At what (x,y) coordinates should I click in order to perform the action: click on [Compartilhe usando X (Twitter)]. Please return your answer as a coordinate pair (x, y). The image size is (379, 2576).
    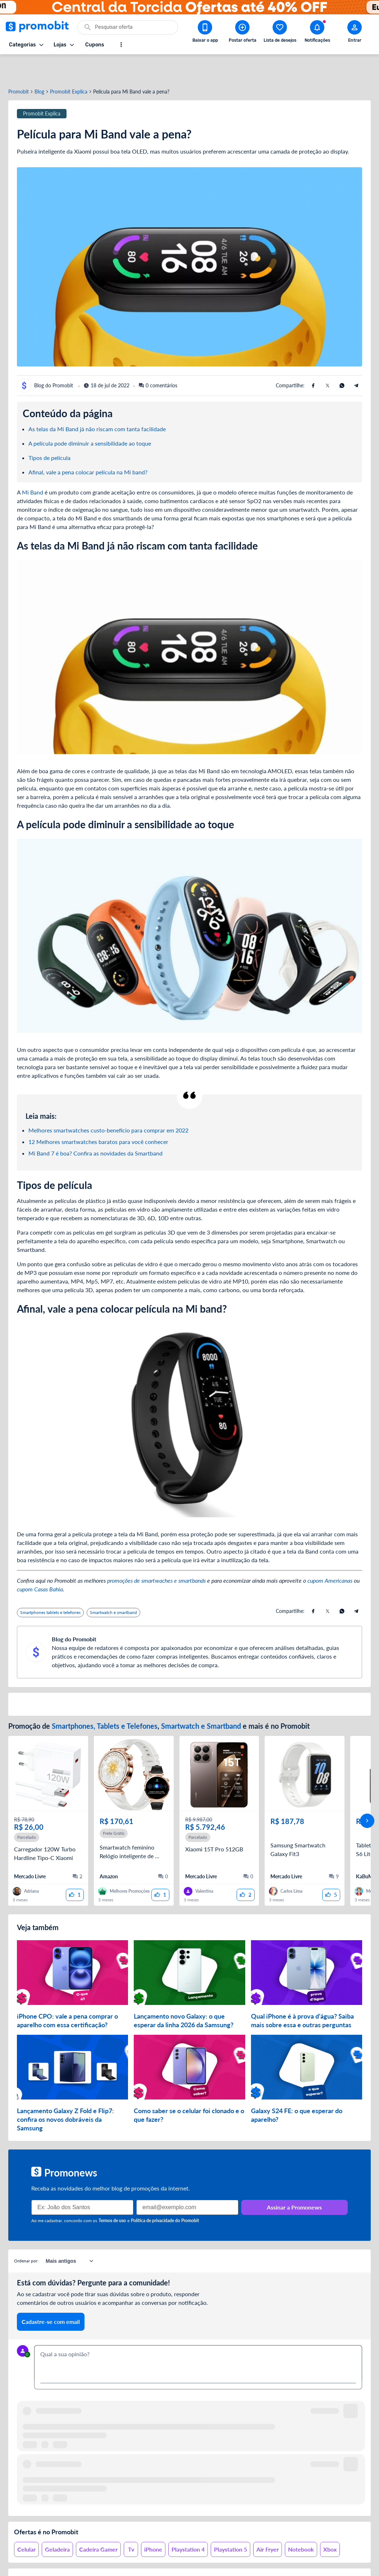
    Looking at the image, I should click on (327, 359).